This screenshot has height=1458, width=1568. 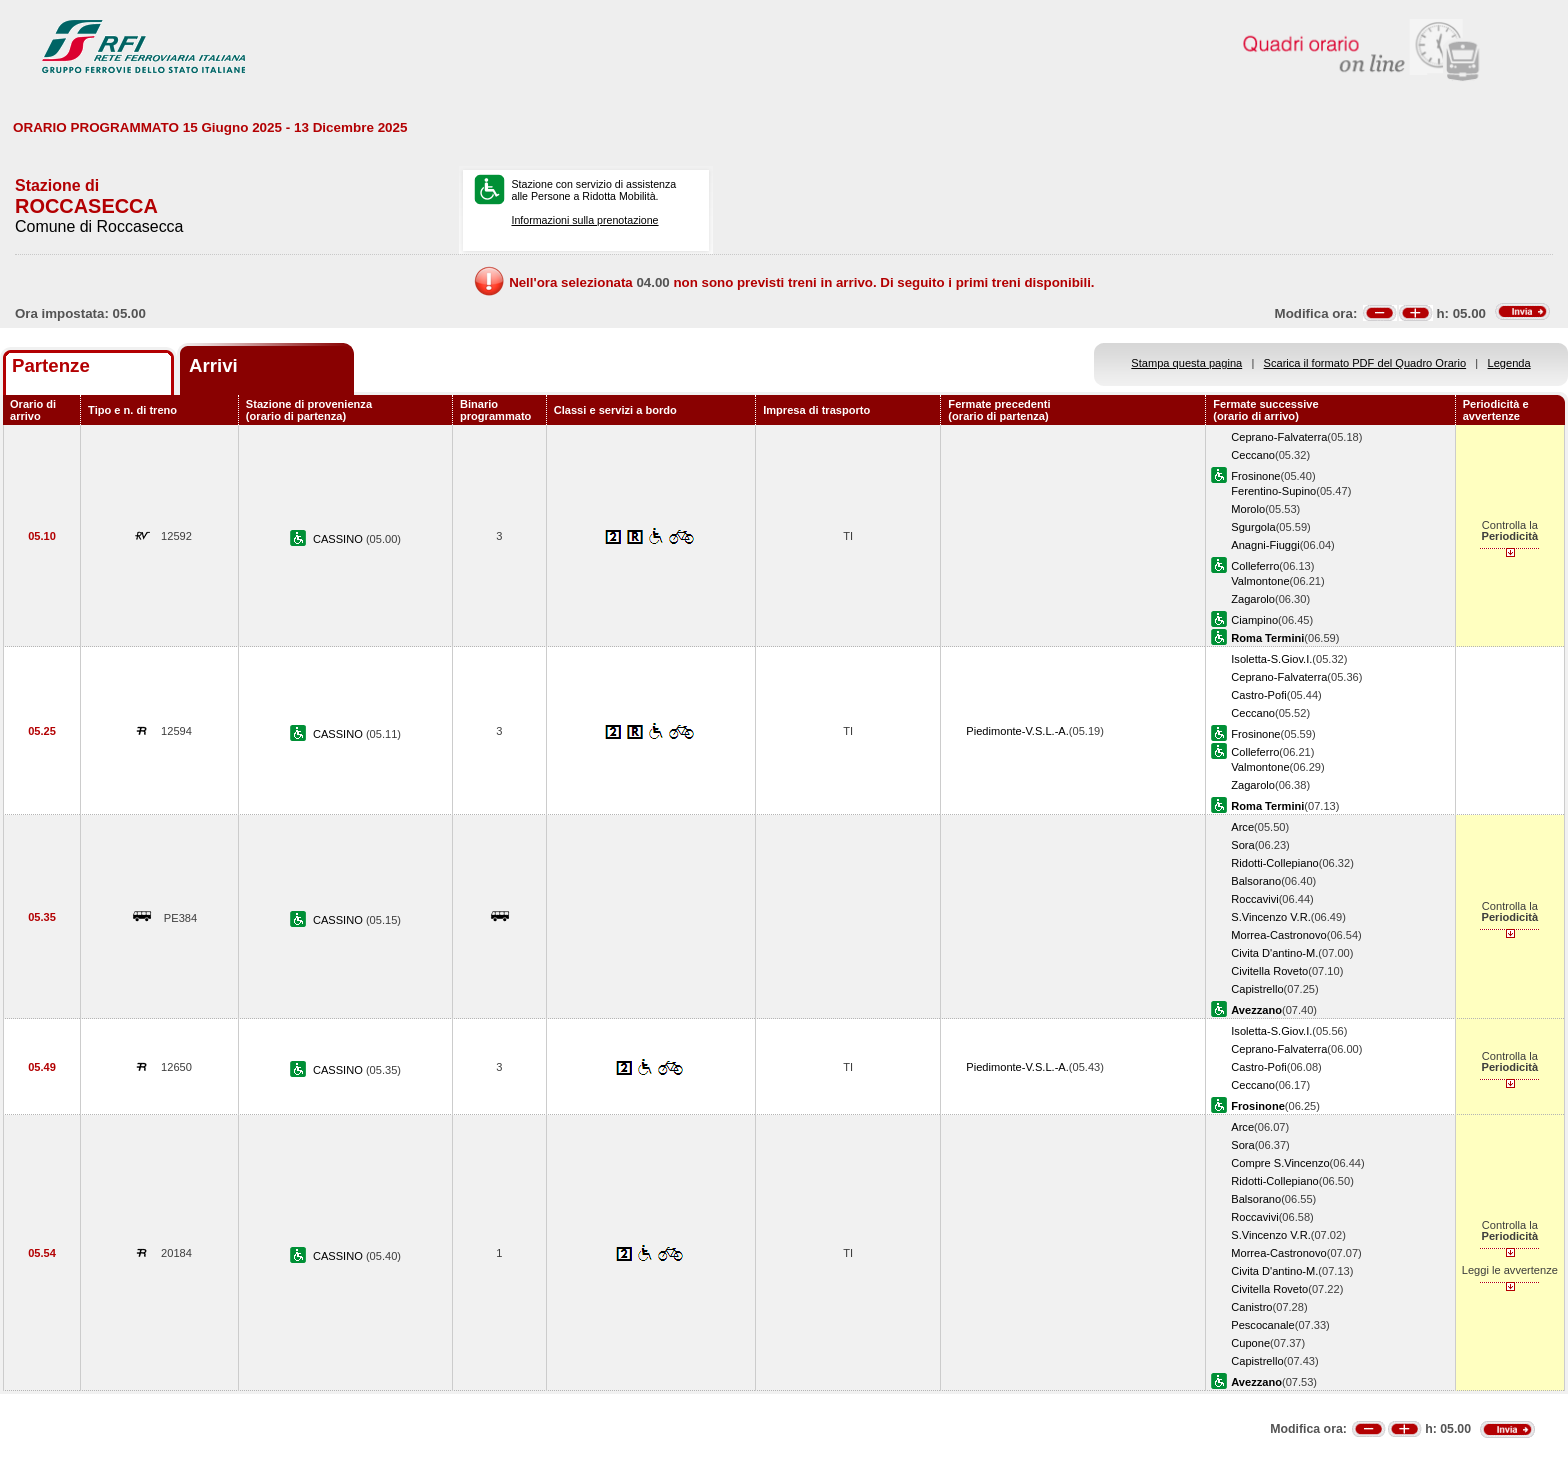 What do you see at coordinates (1242, 827) in the screenshot?
I see `Arce` at bounding box center [1242, 827].